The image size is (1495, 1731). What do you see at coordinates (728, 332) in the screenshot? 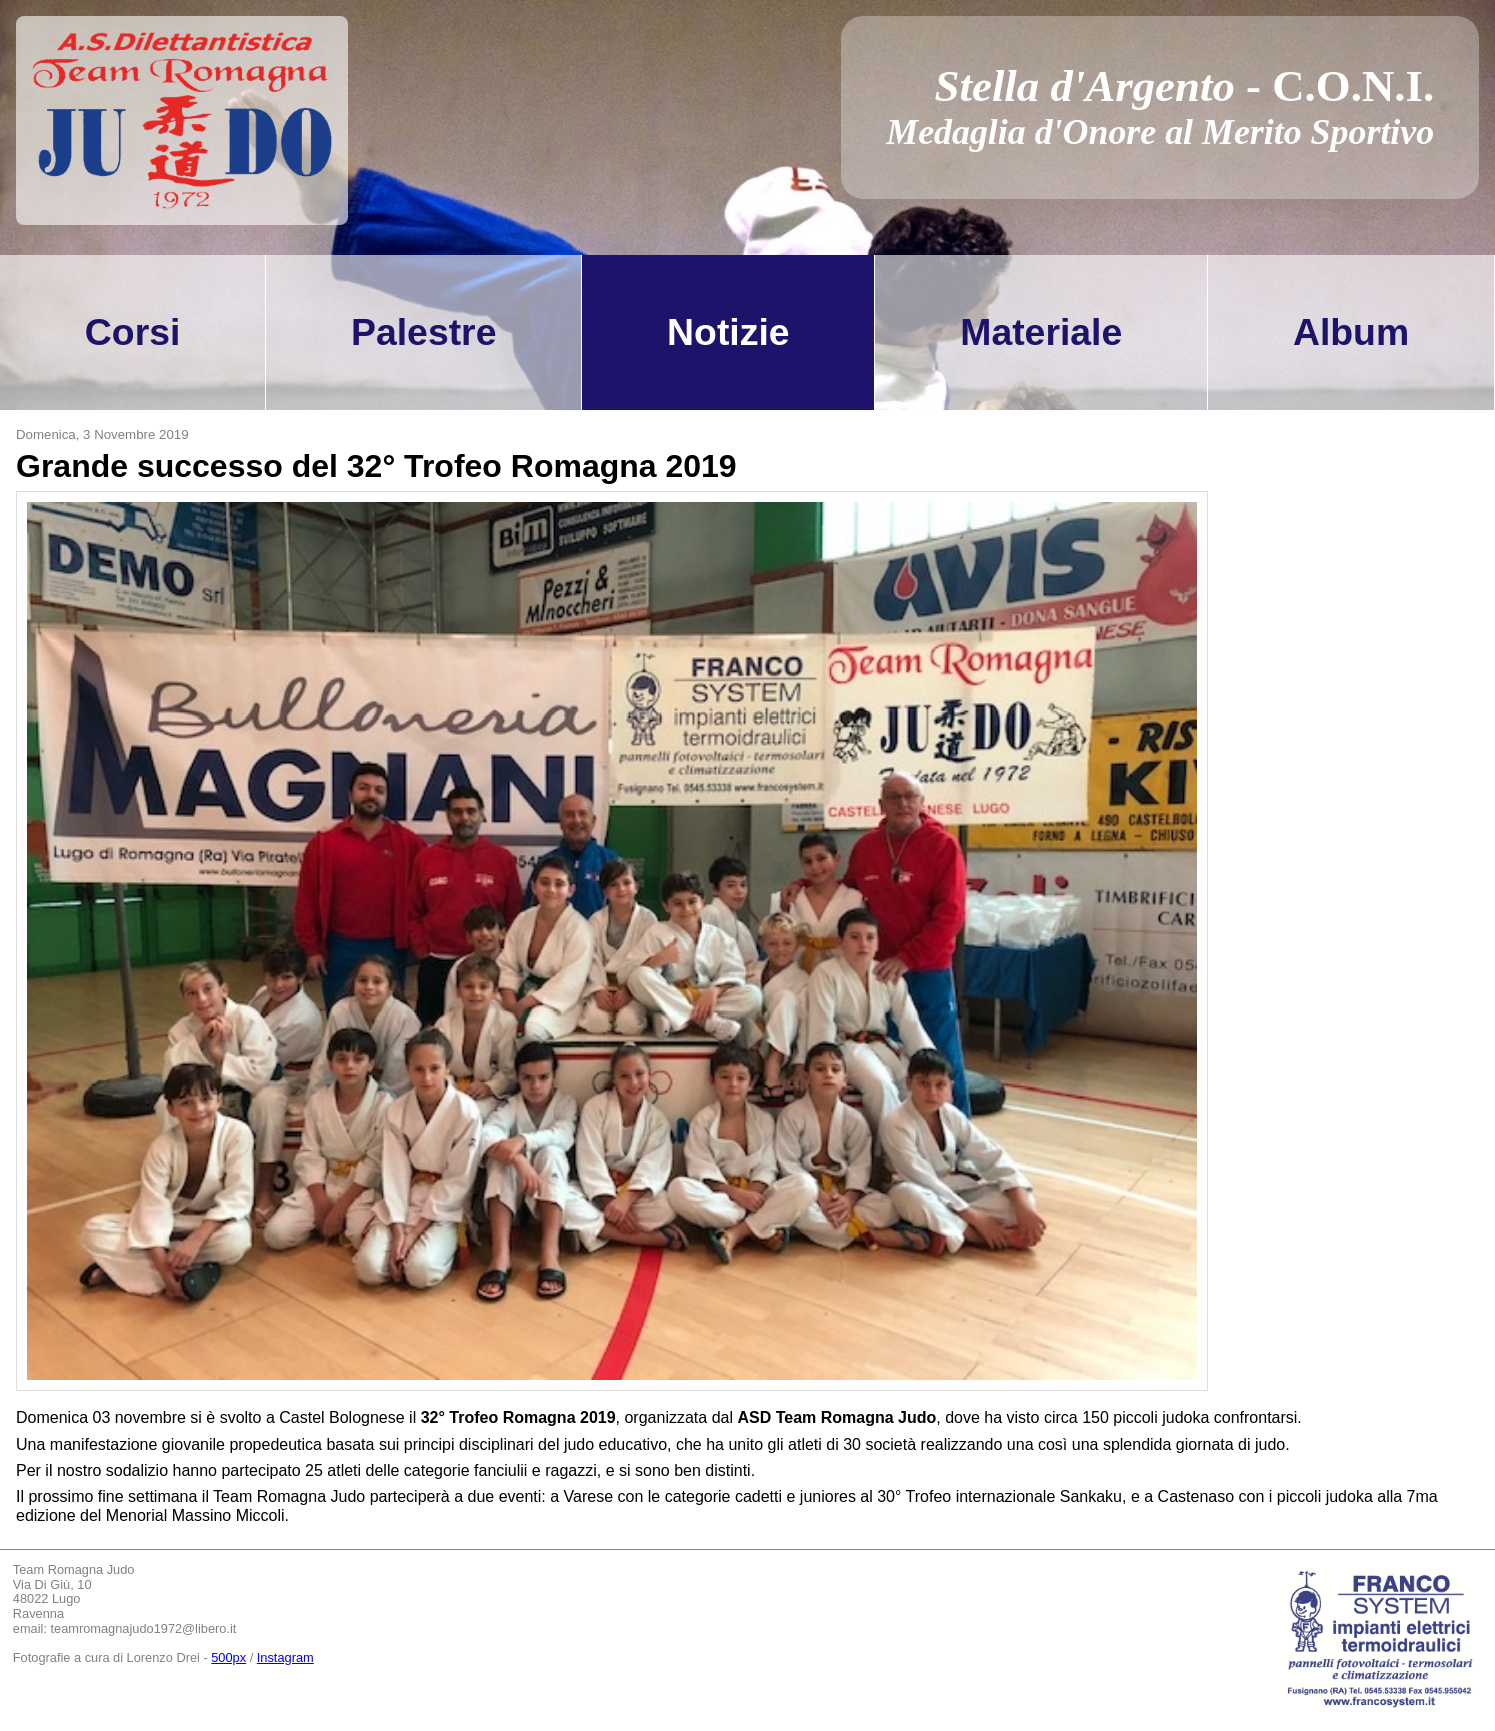
I see `Notizie` at bounding box center [728, 332].